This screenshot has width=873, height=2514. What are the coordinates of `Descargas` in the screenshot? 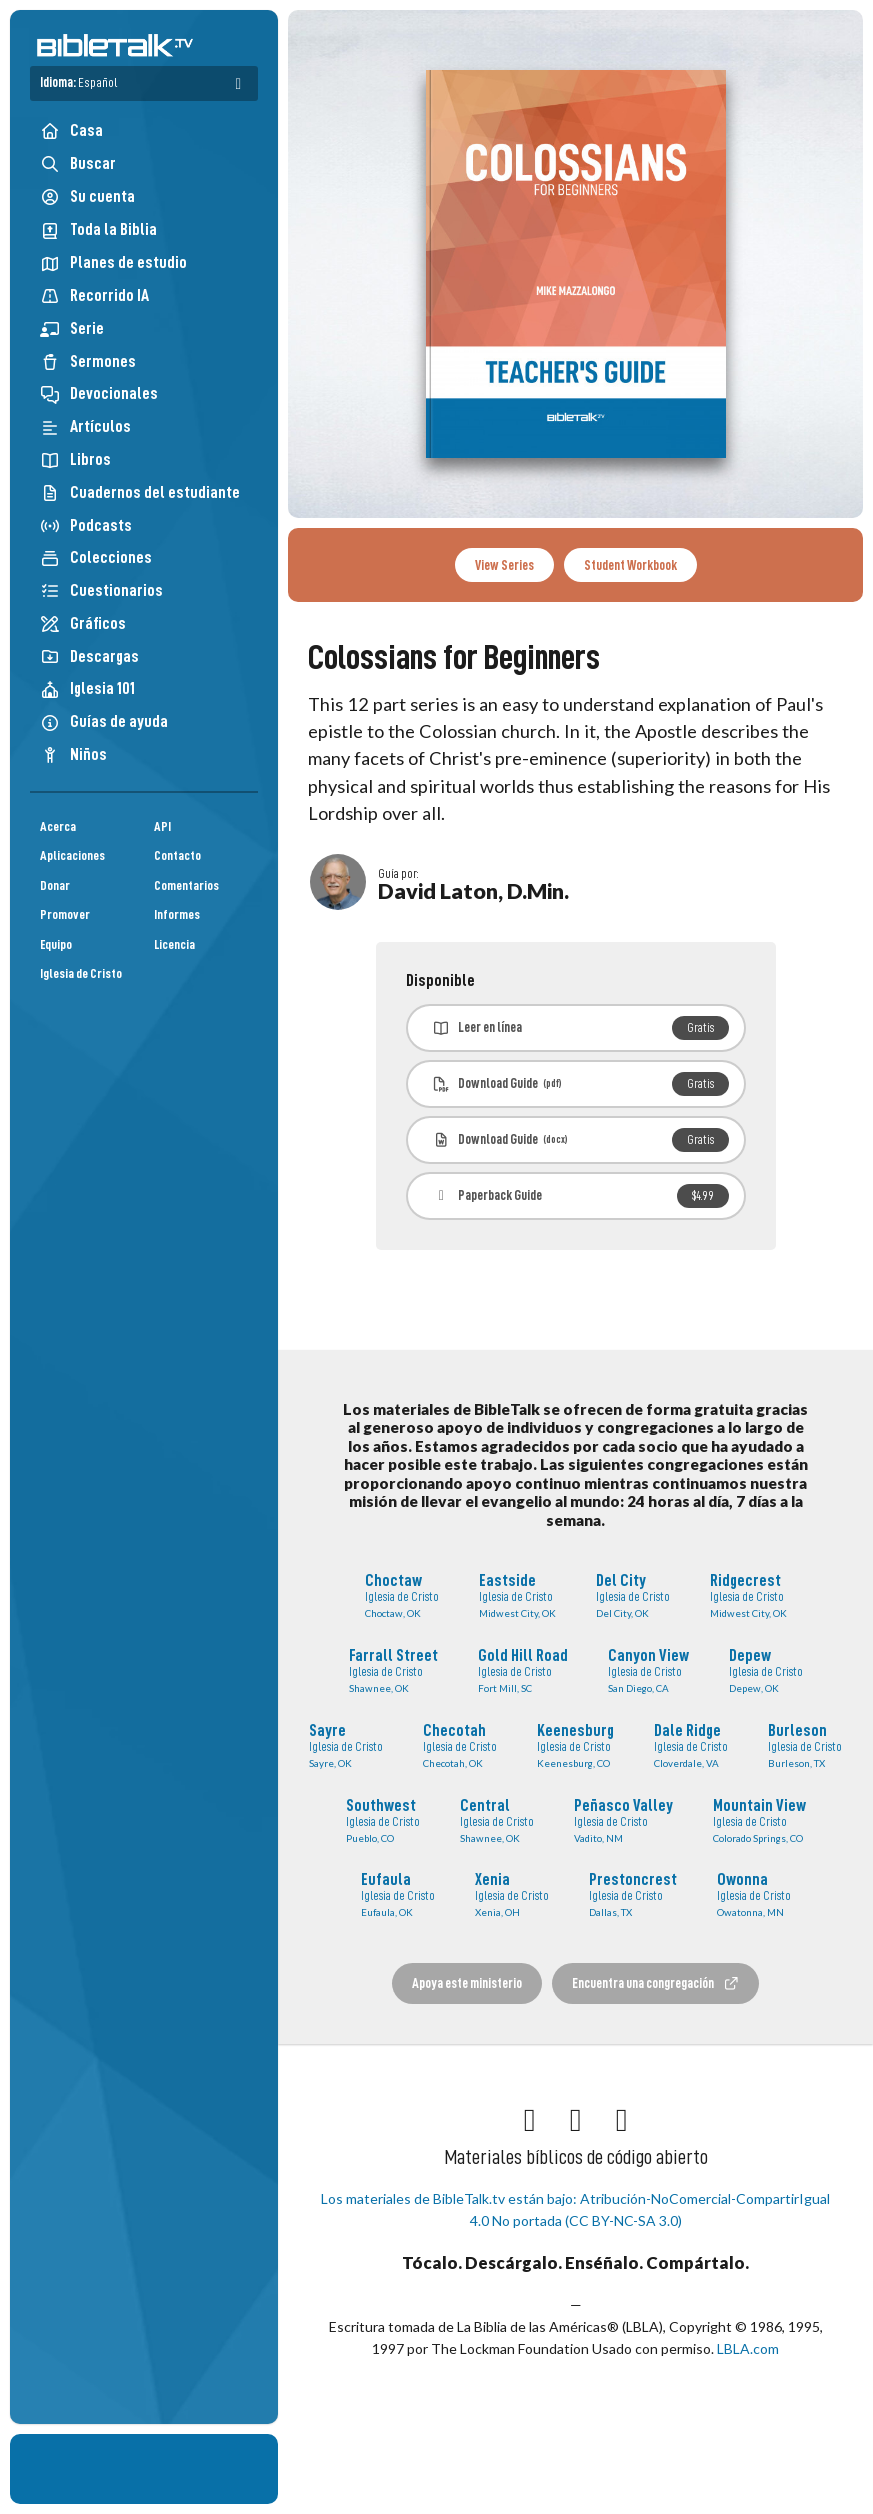 It's located at (89, 656).